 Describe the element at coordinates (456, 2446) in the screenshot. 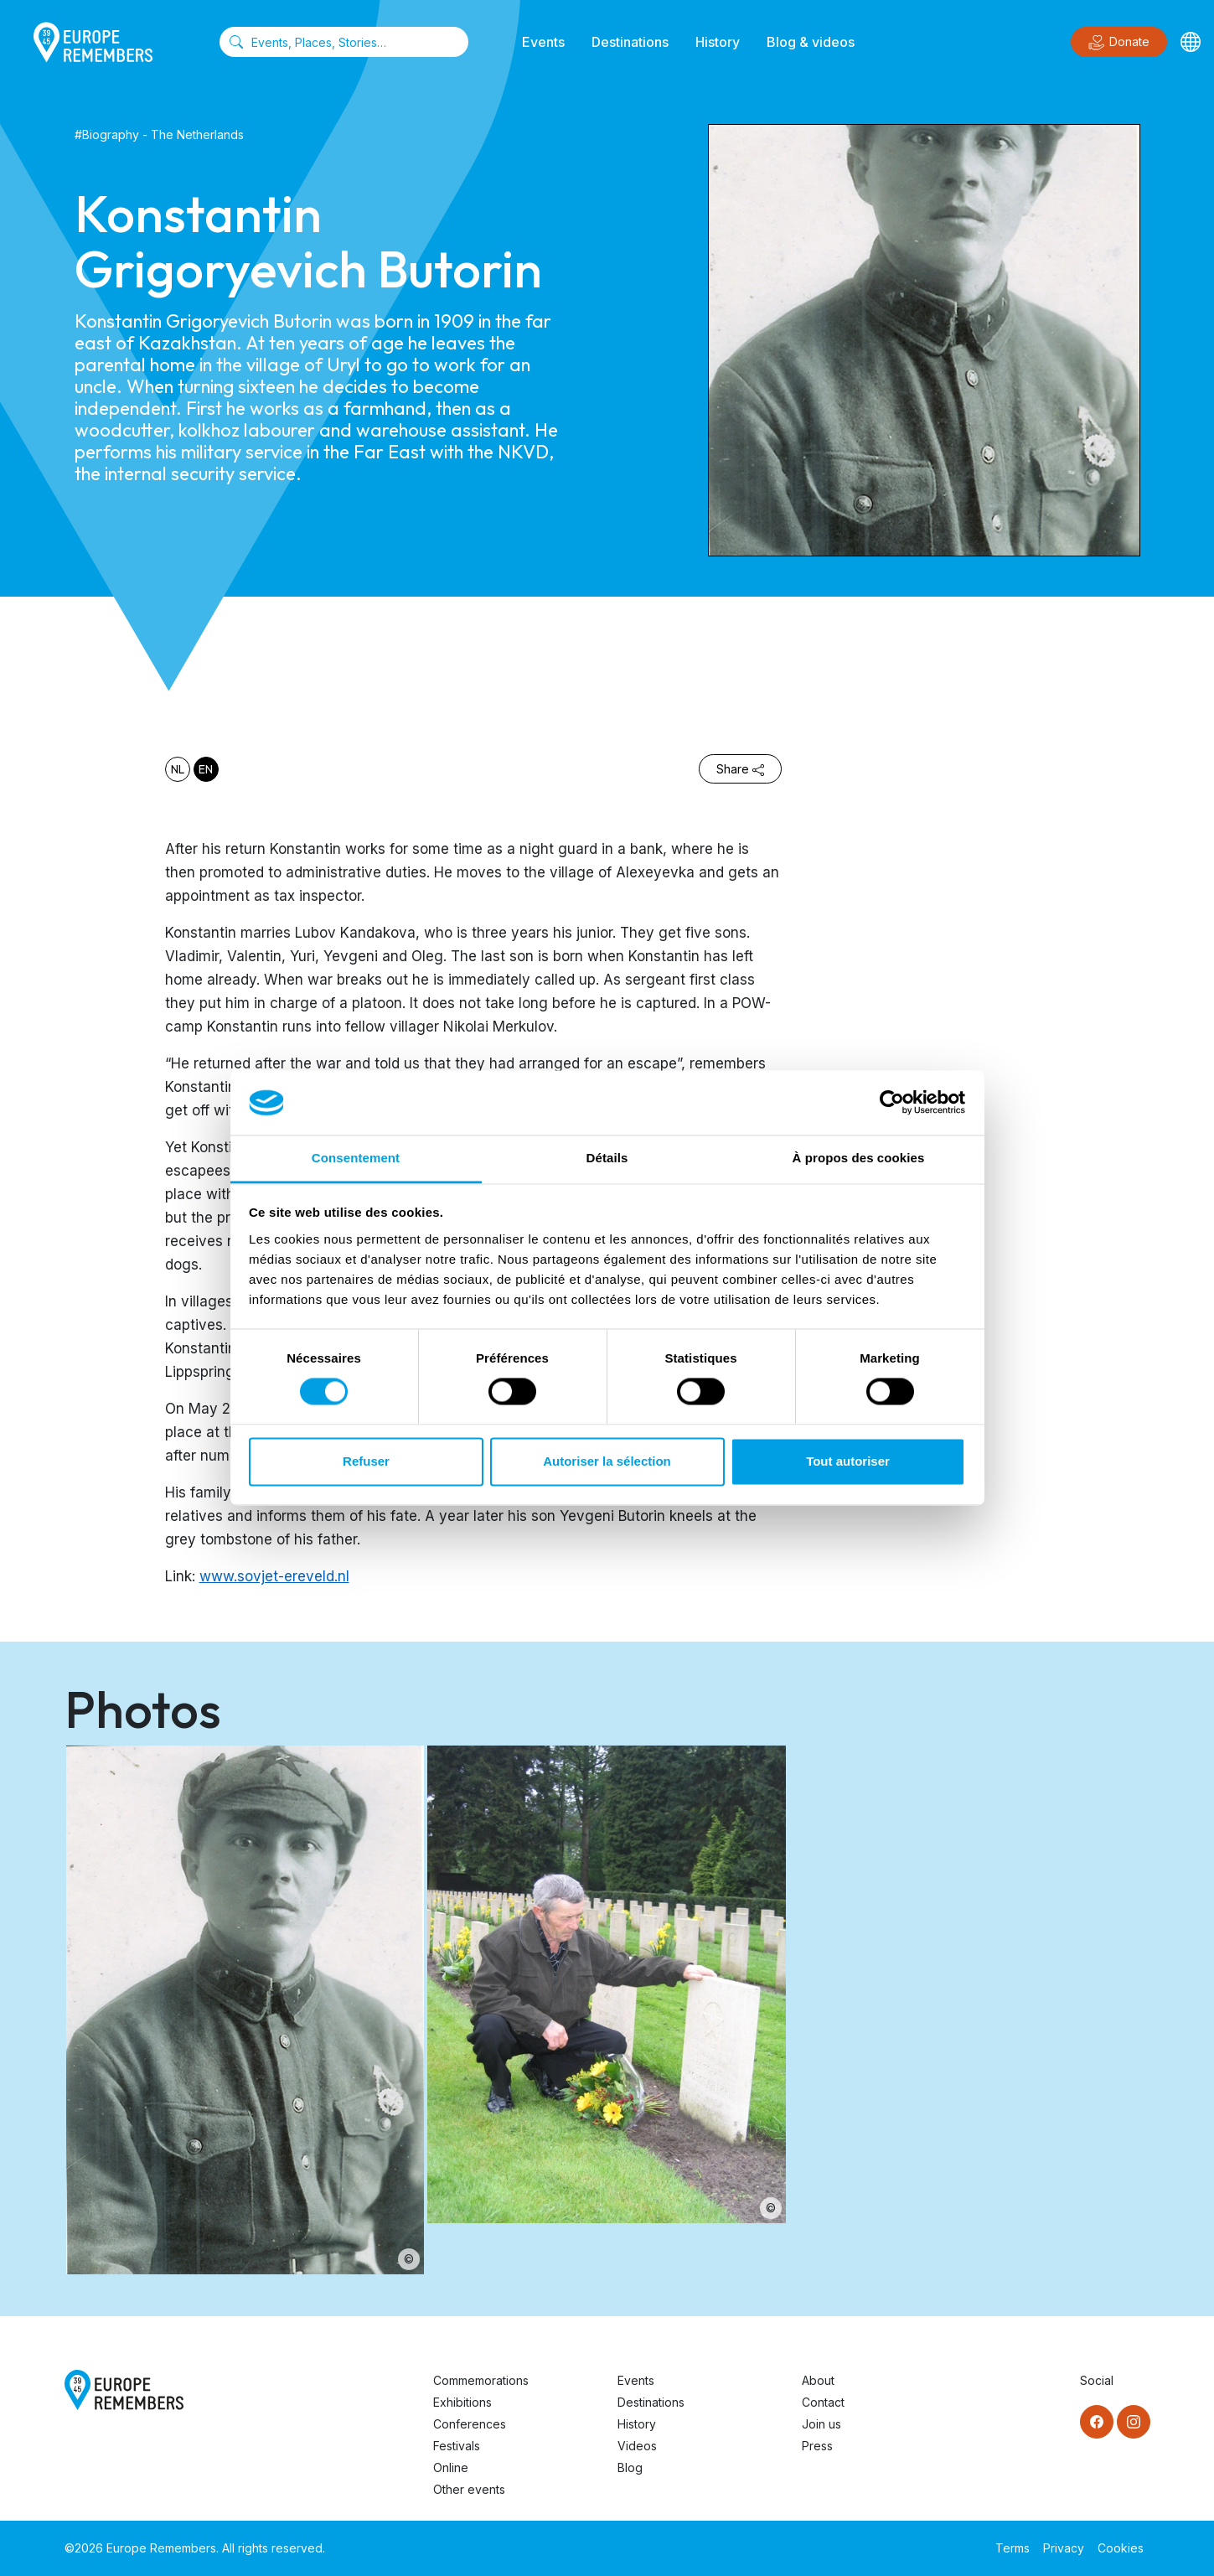

I see `Festivals` at that location.